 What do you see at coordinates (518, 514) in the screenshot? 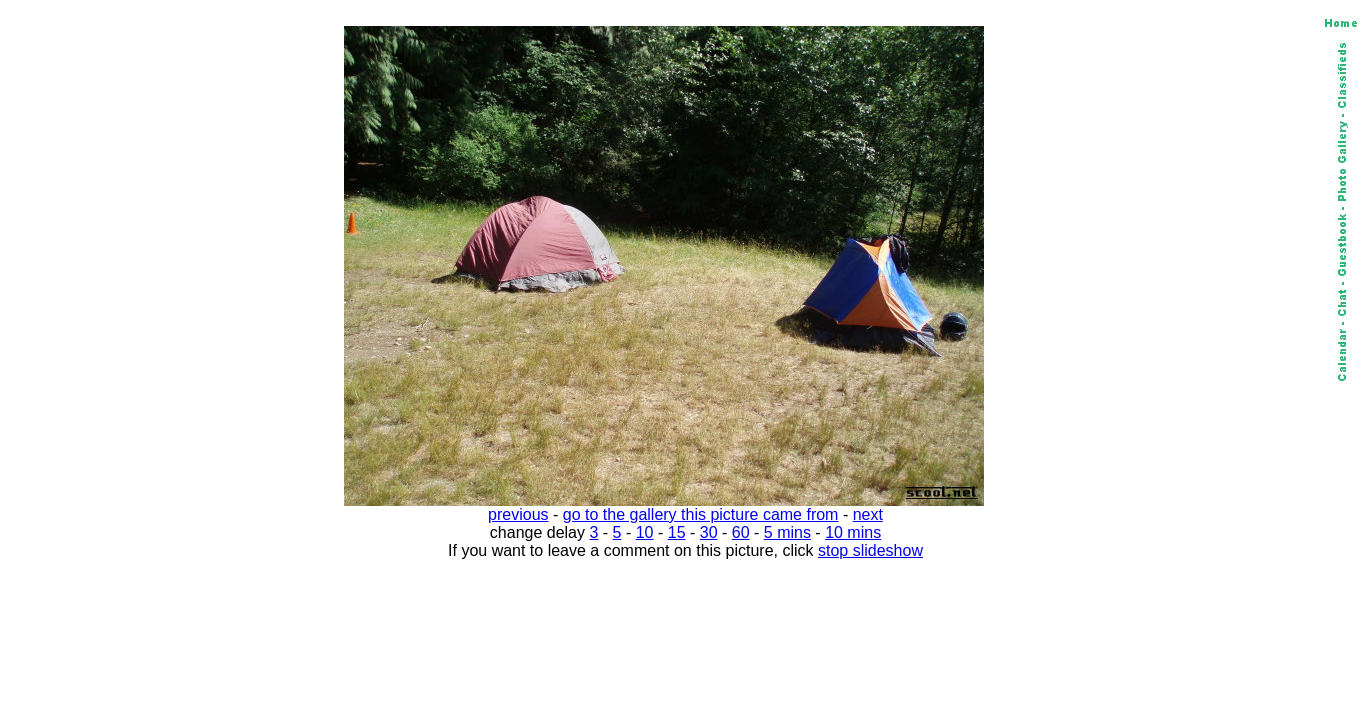
I see `previous` at bounding box center [518, 514].